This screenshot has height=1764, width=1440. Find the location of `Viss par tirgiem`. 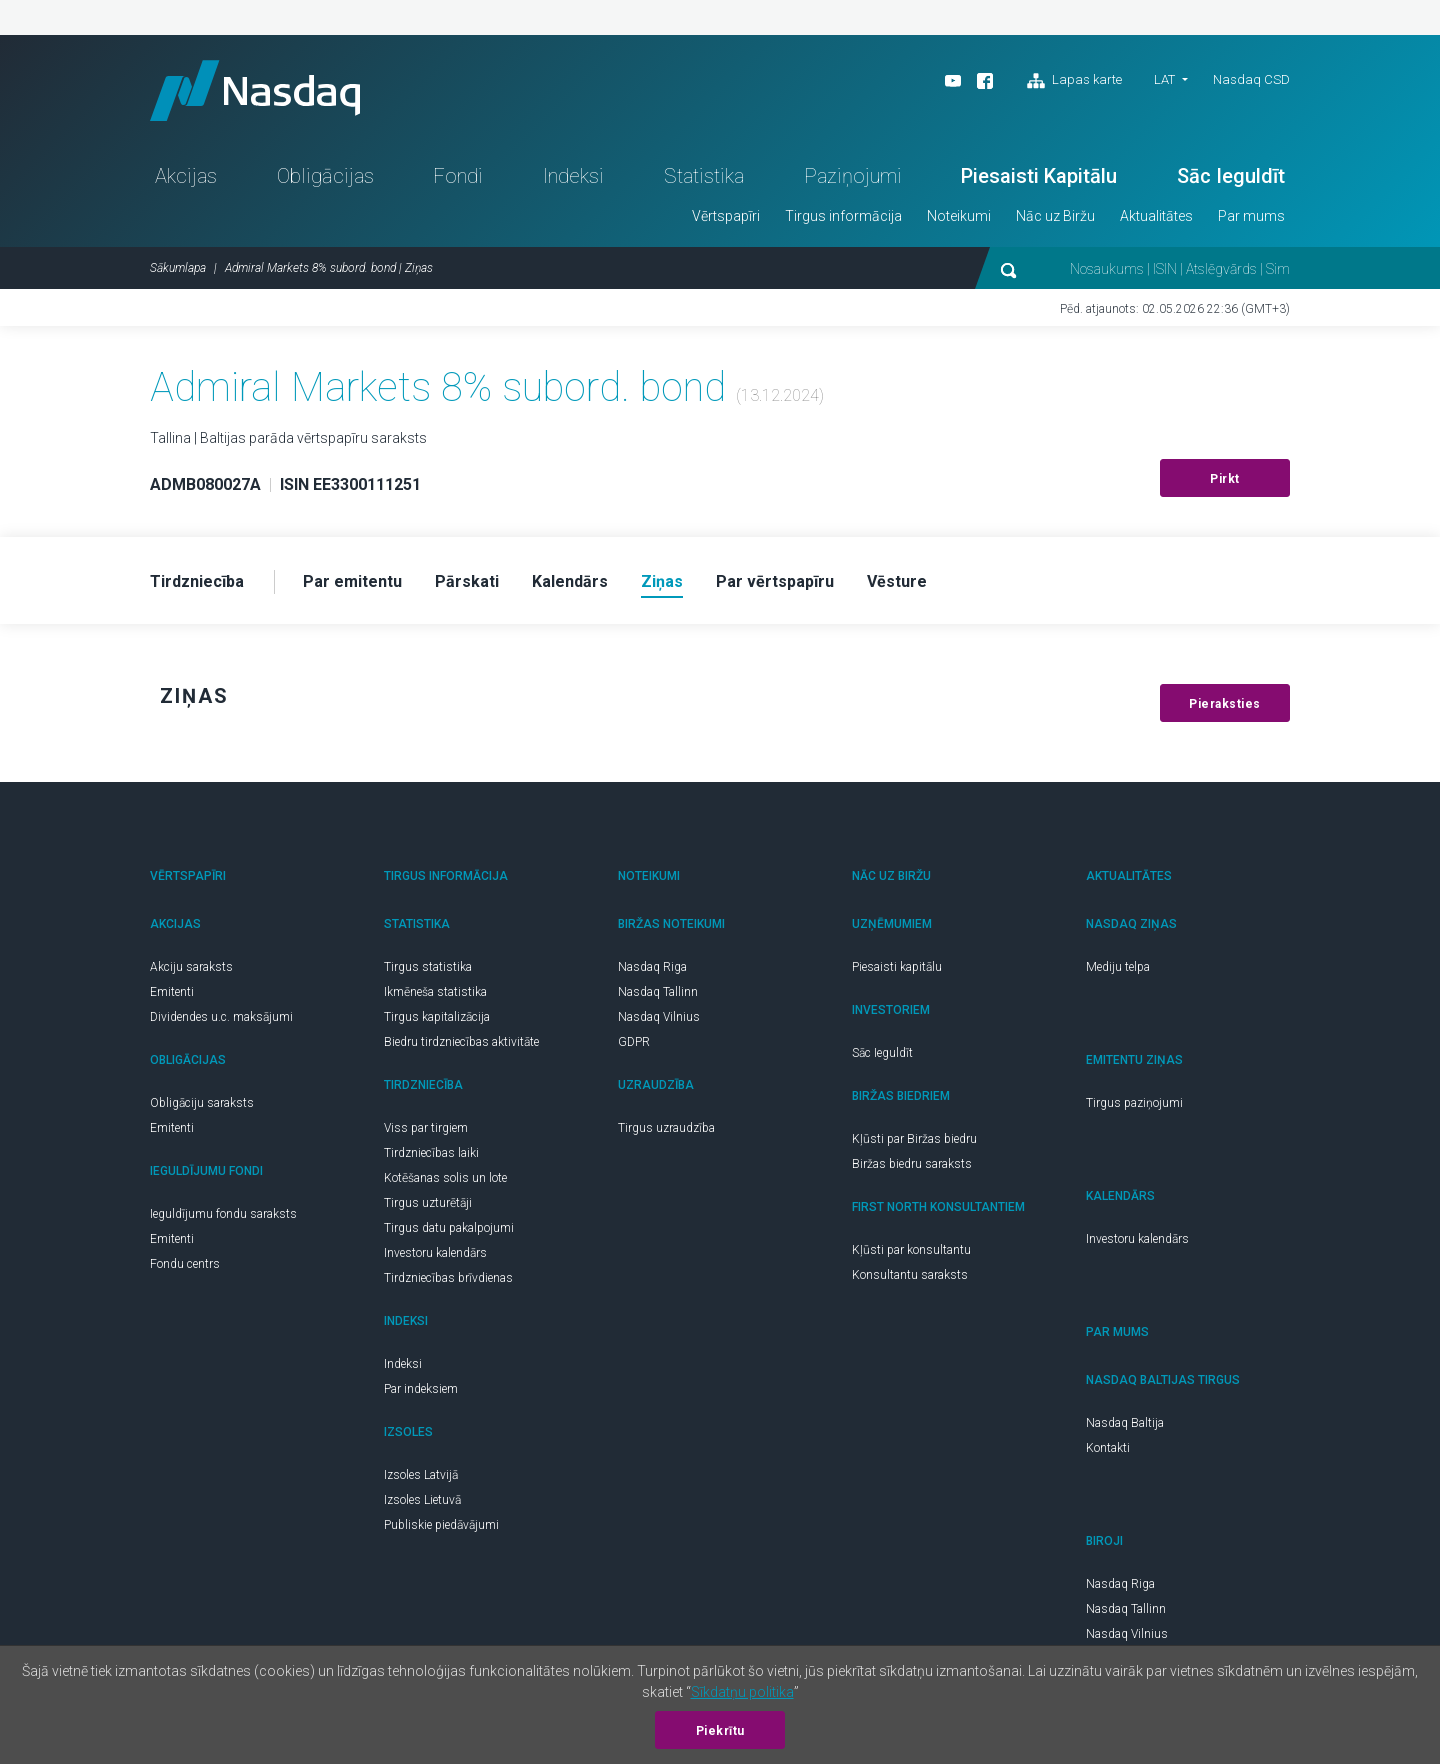

Viss par tirgiem is located at coordinates (426, 1128).